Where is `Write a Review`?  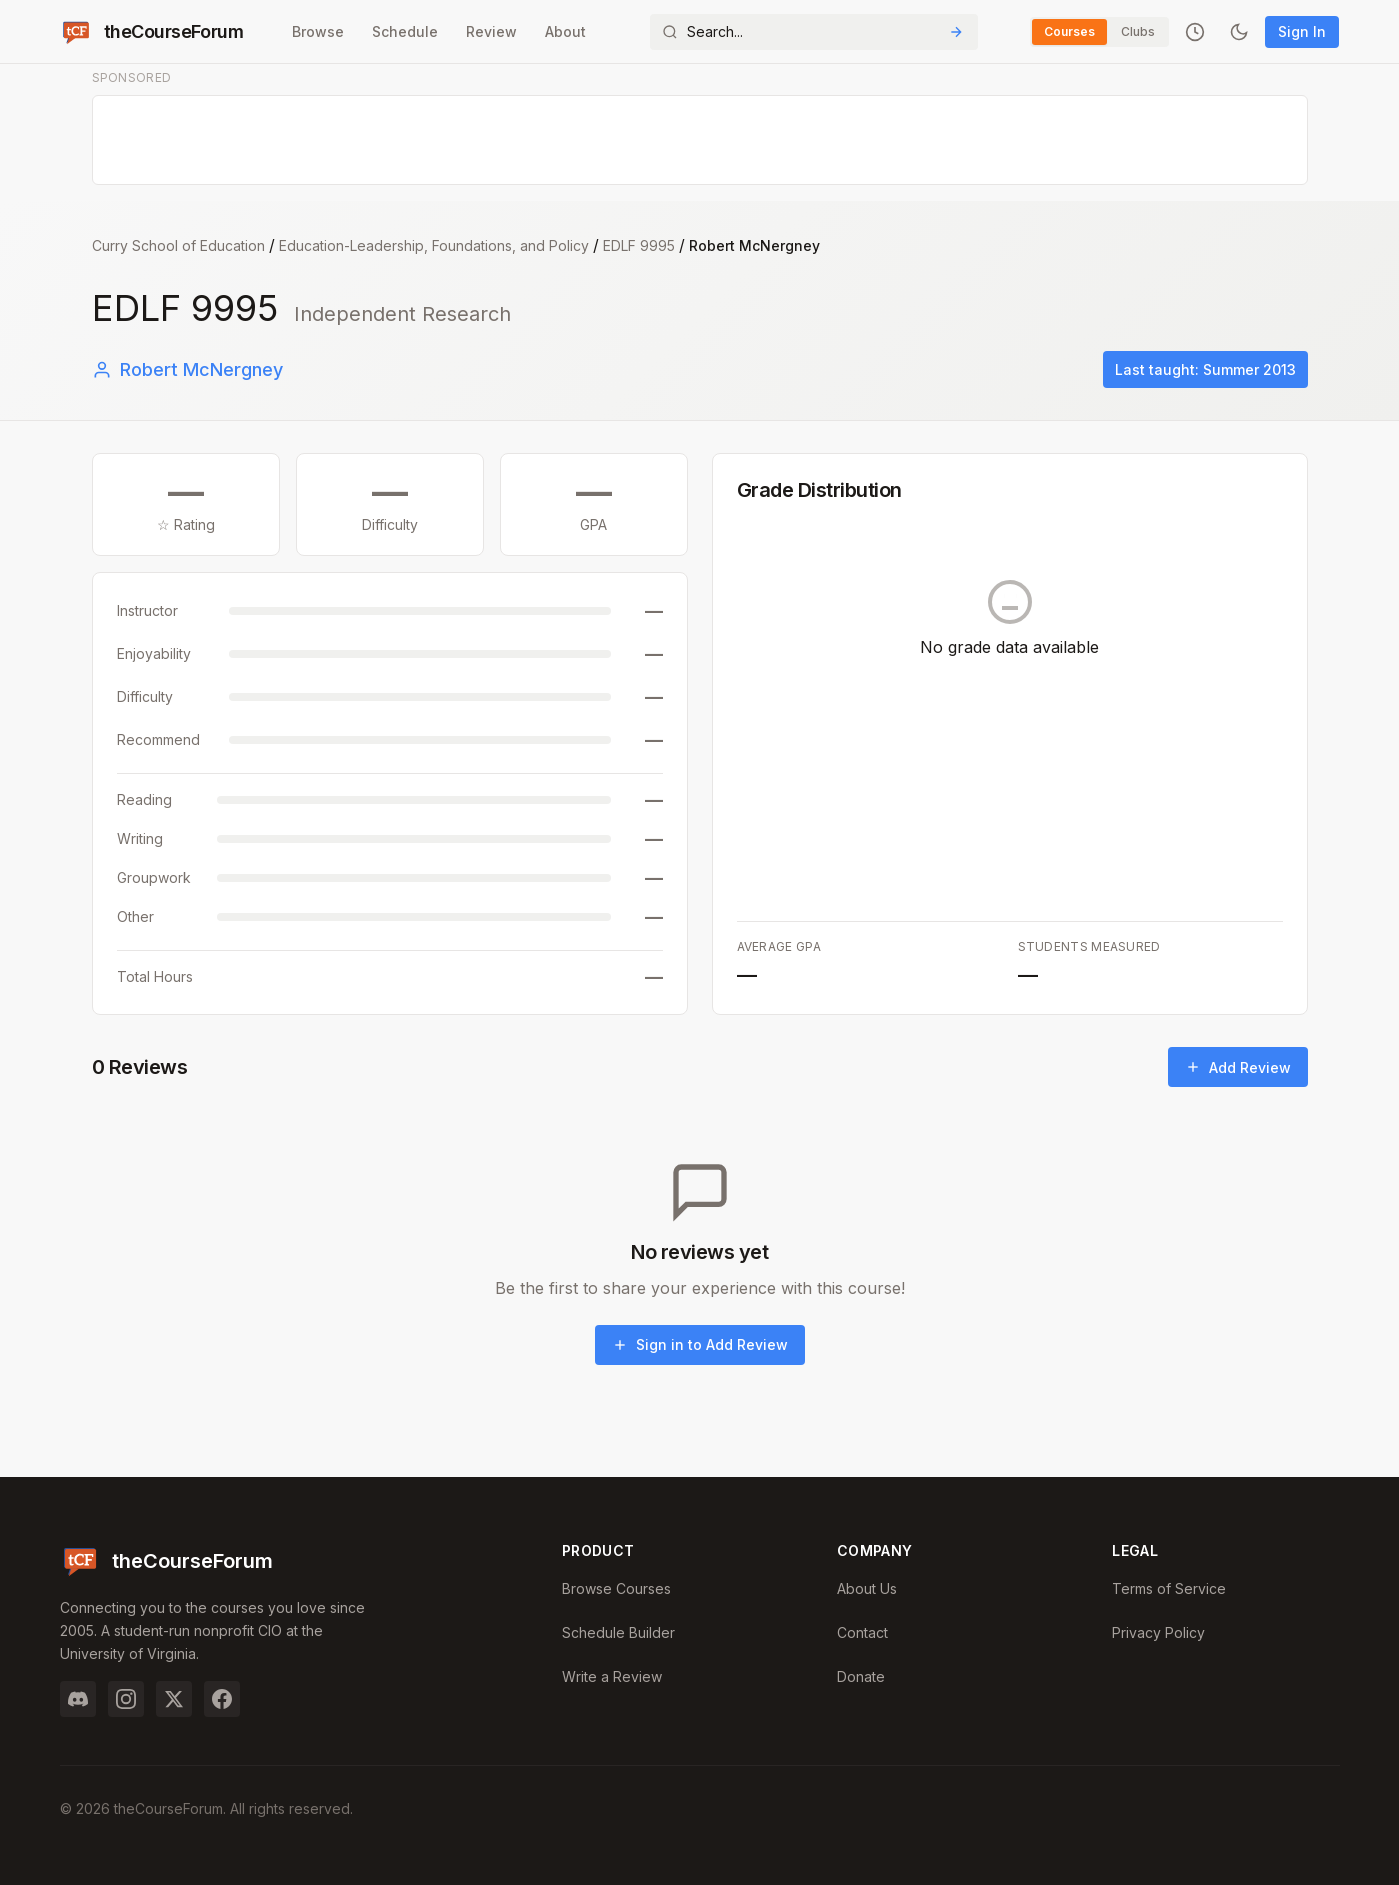
Write a Review is located at coordinates (612, 1676).